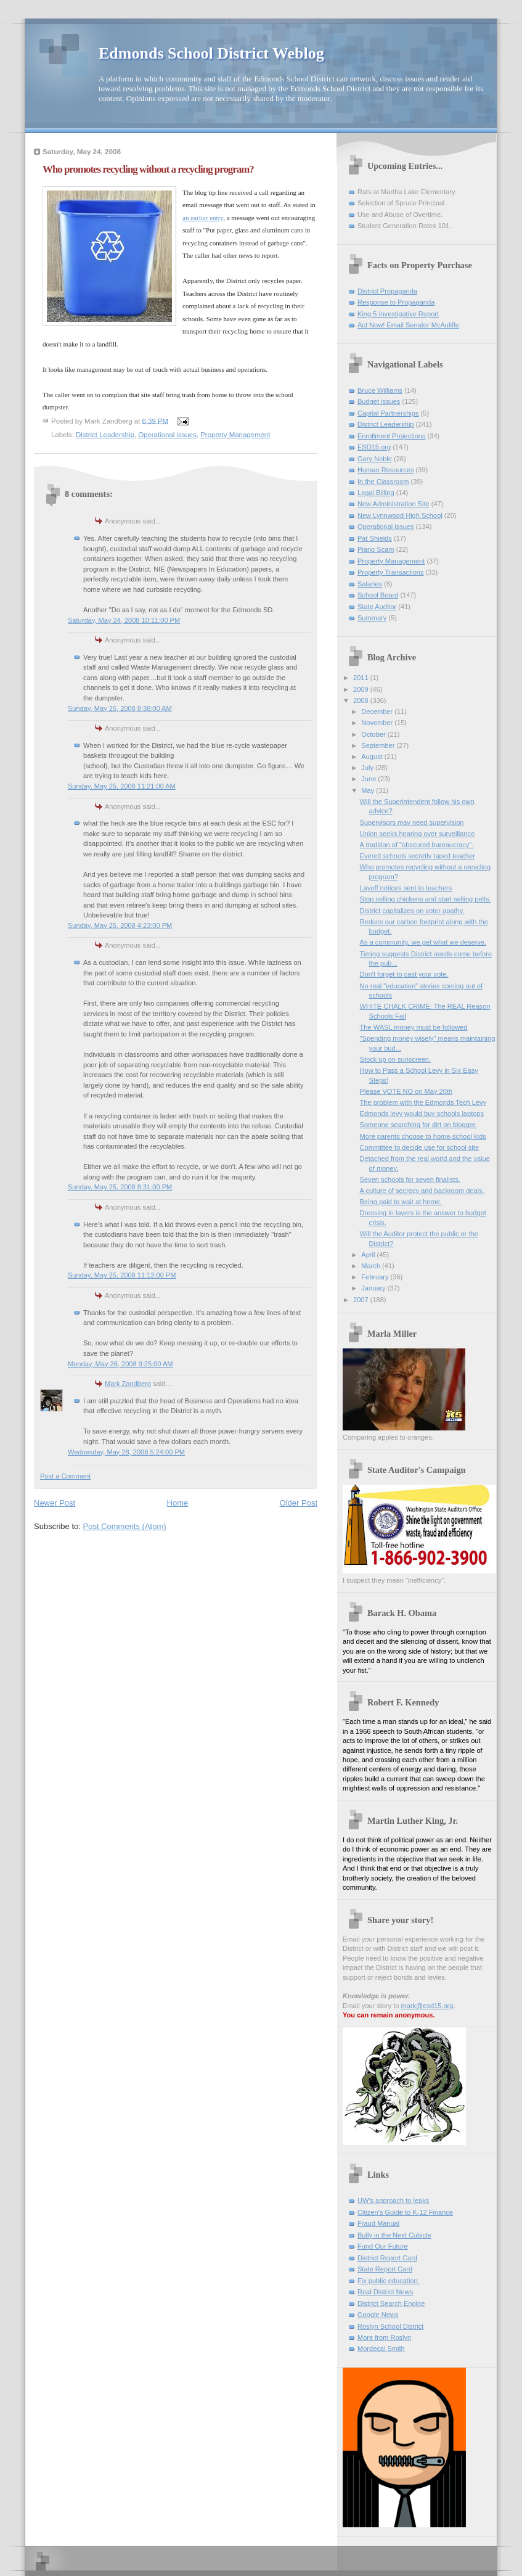 The width and height of the screenshot is (522, 2576). What do you see at coordinates (126, 1452) in the screenshot?
I see `Wednesday, May 28, 2008 5:24:00 PM` at bounding box center [126, 1452].